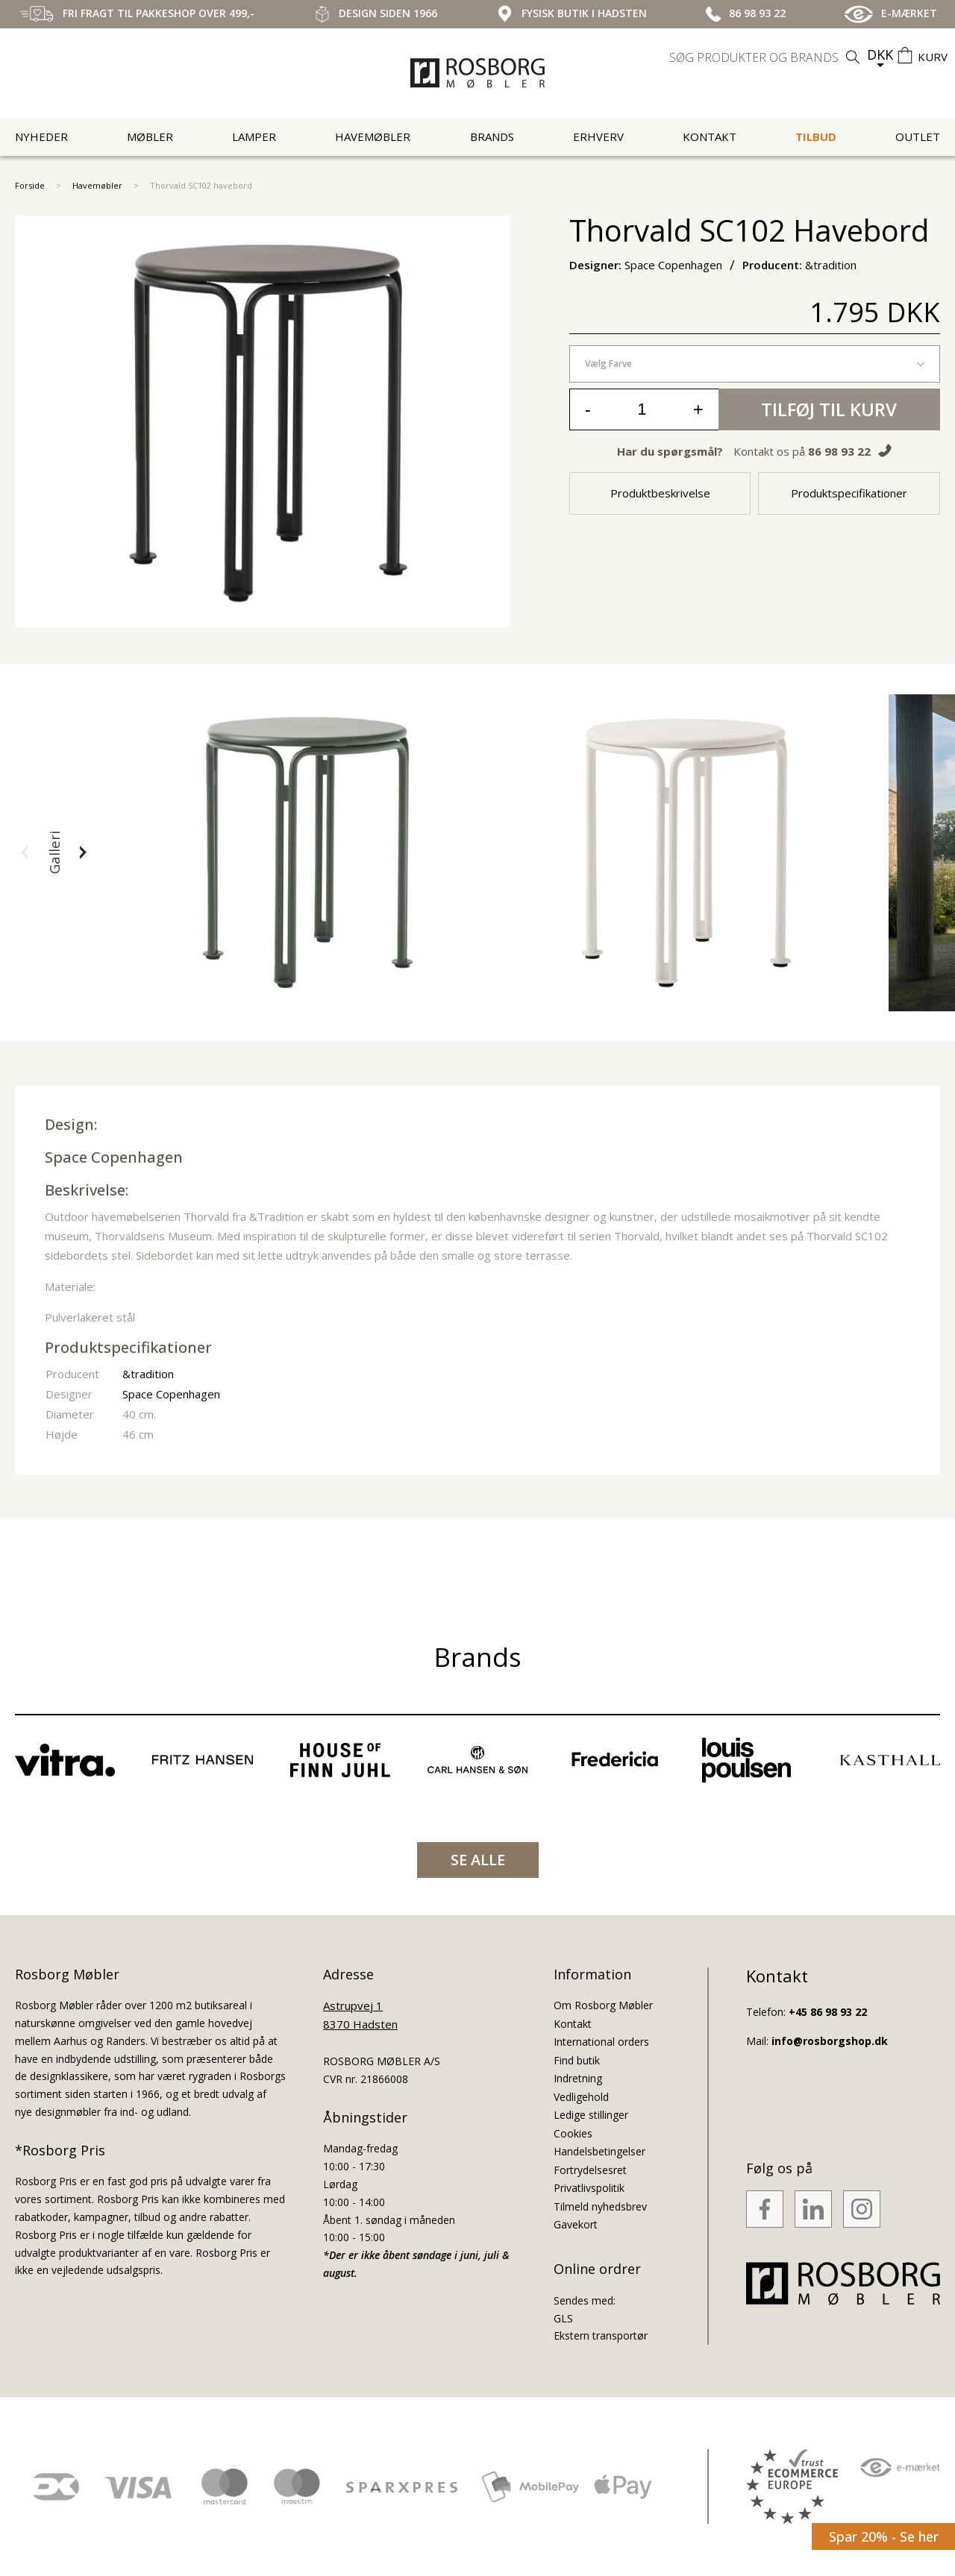  What do you see at coordinates (829, 409) in the screenshot?
I see `Tilføj til kurv [button]` at bounding box center [829, 409].